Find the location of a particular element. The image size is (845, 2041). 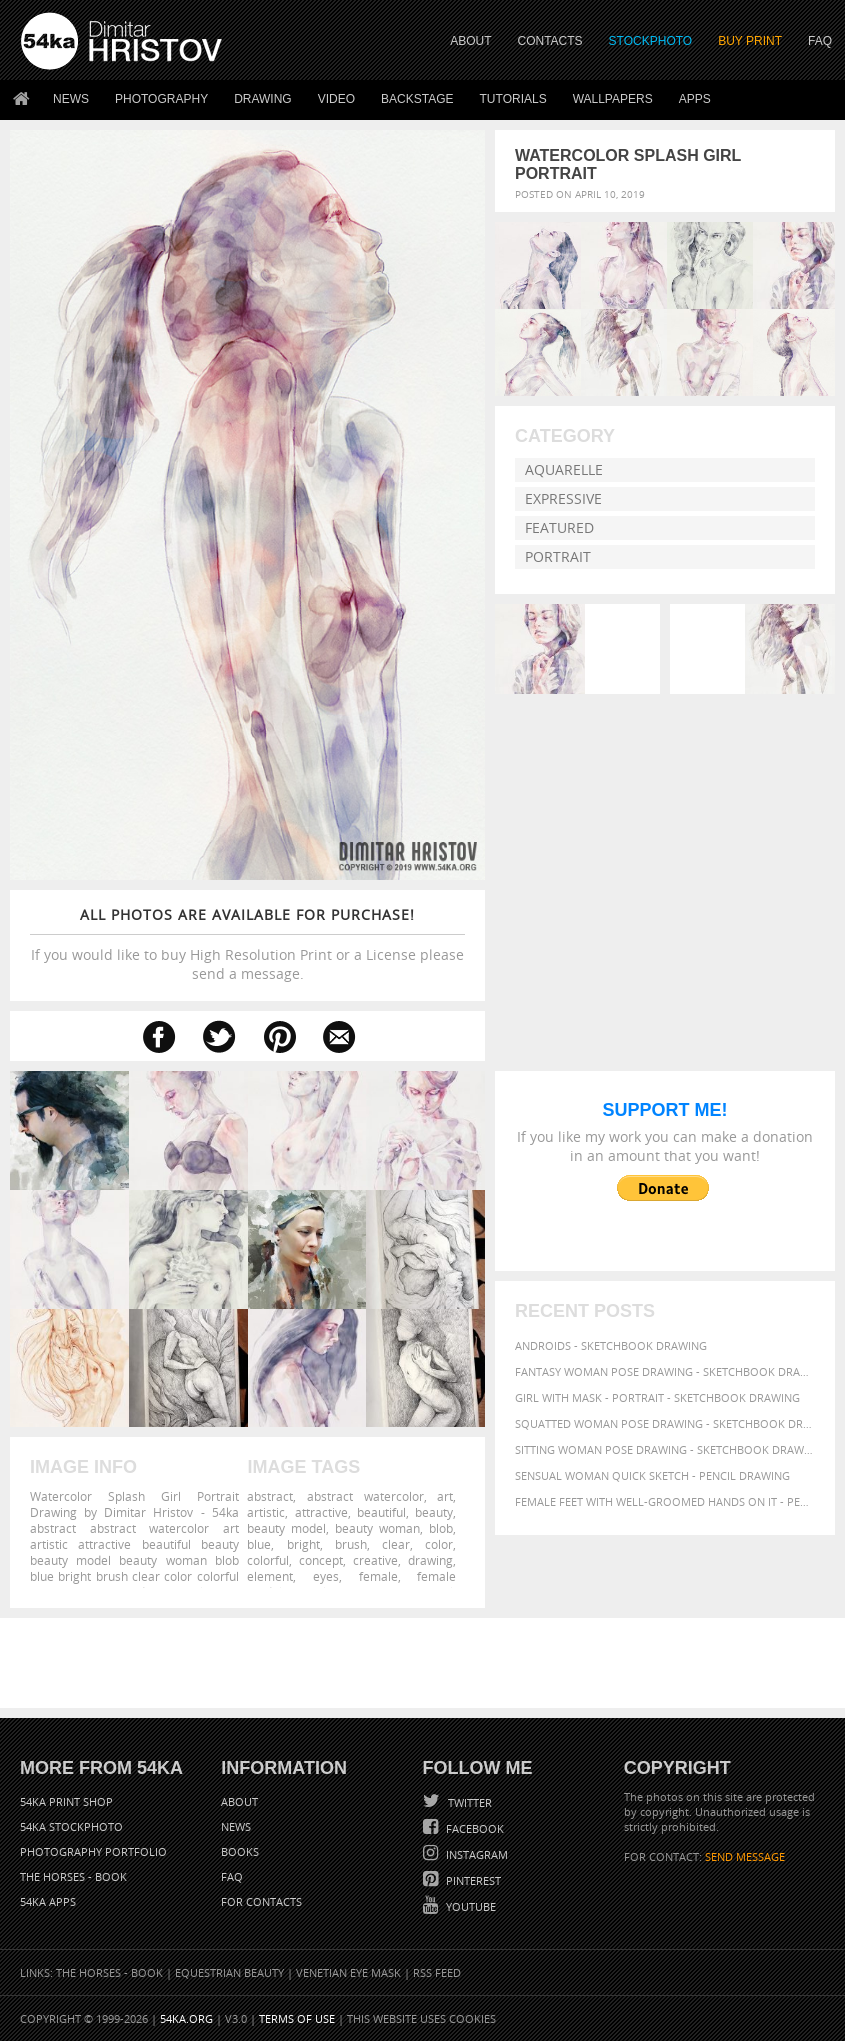

The Horses - Book is located at coordinates (73, 1876).